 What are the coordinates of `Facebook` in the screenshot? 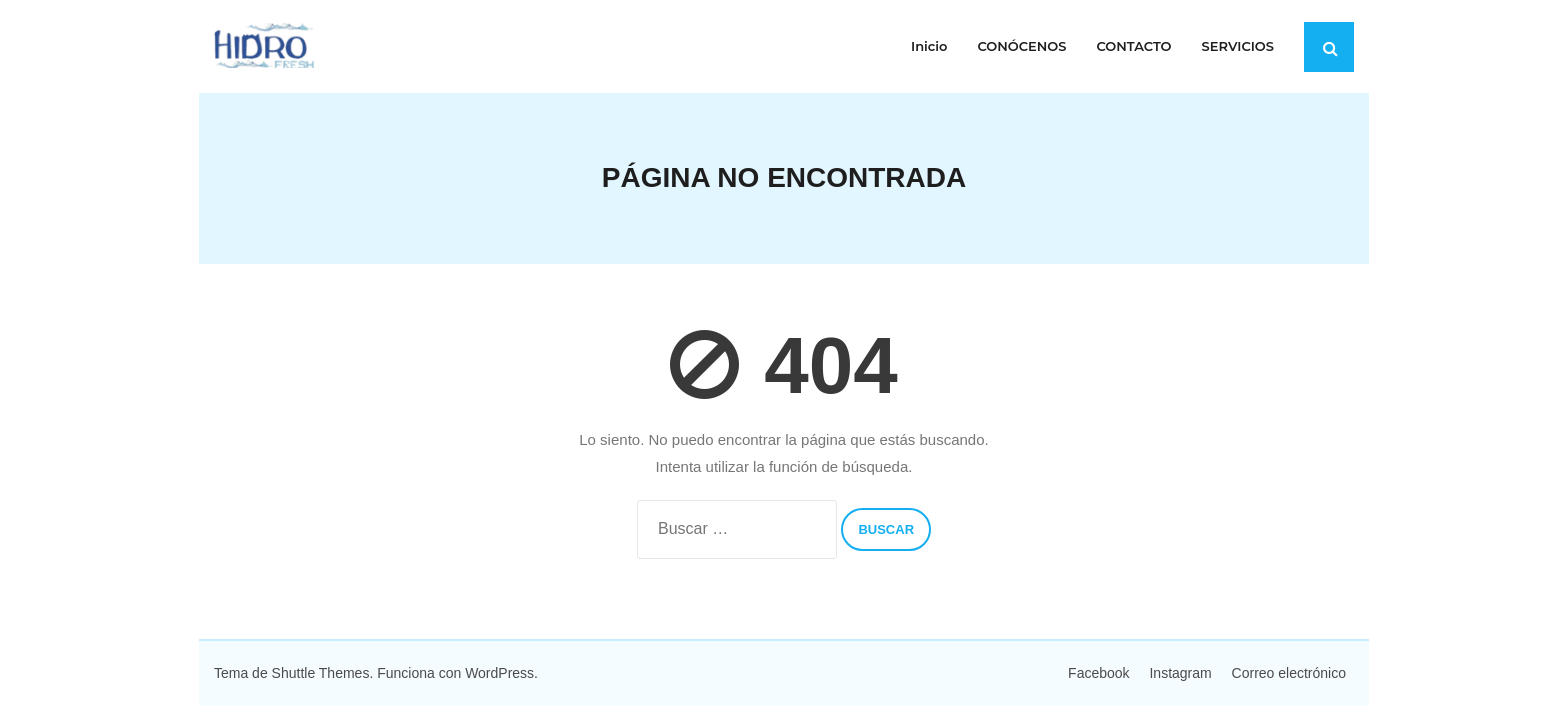 It's located at (1098, 673).